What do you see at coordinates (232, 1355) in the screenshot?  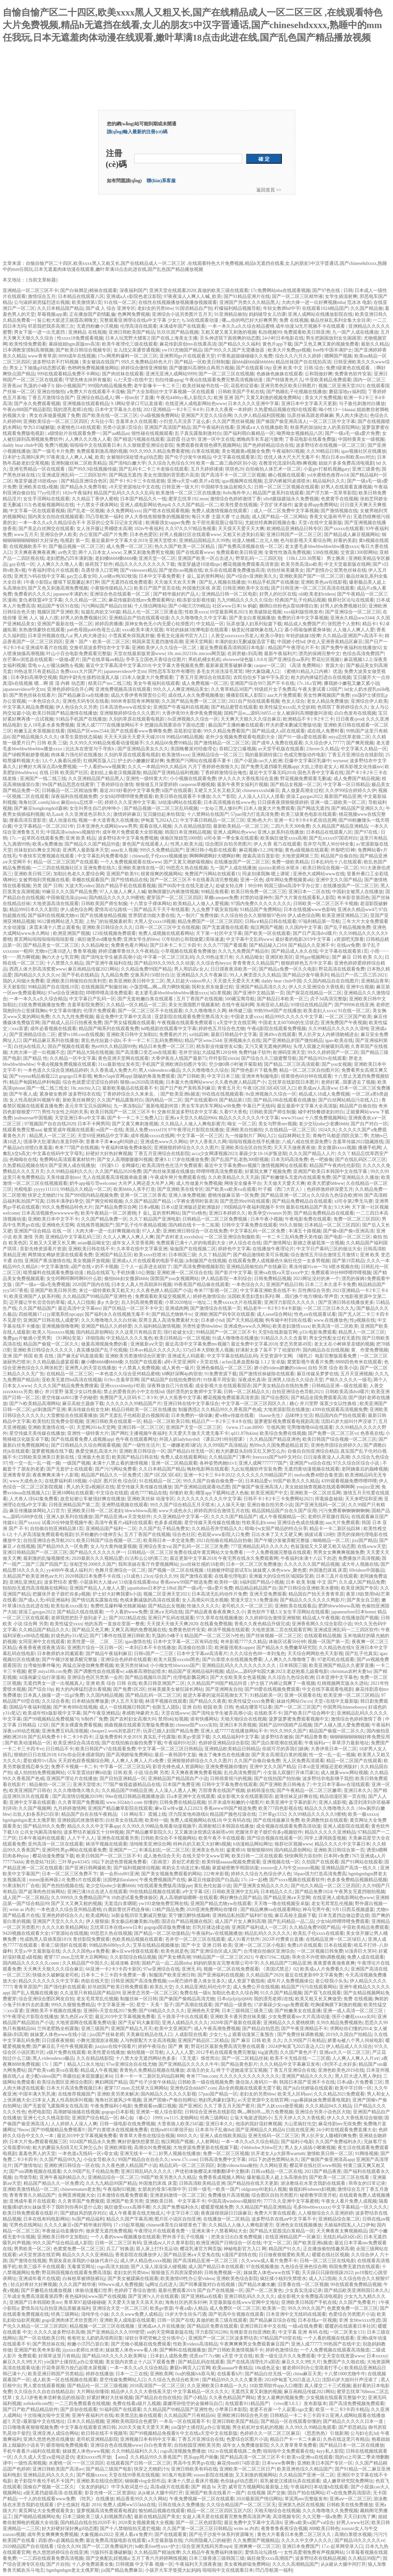 I see `中文字字幕在线精品乱码` at bounding box center [232, 1355].